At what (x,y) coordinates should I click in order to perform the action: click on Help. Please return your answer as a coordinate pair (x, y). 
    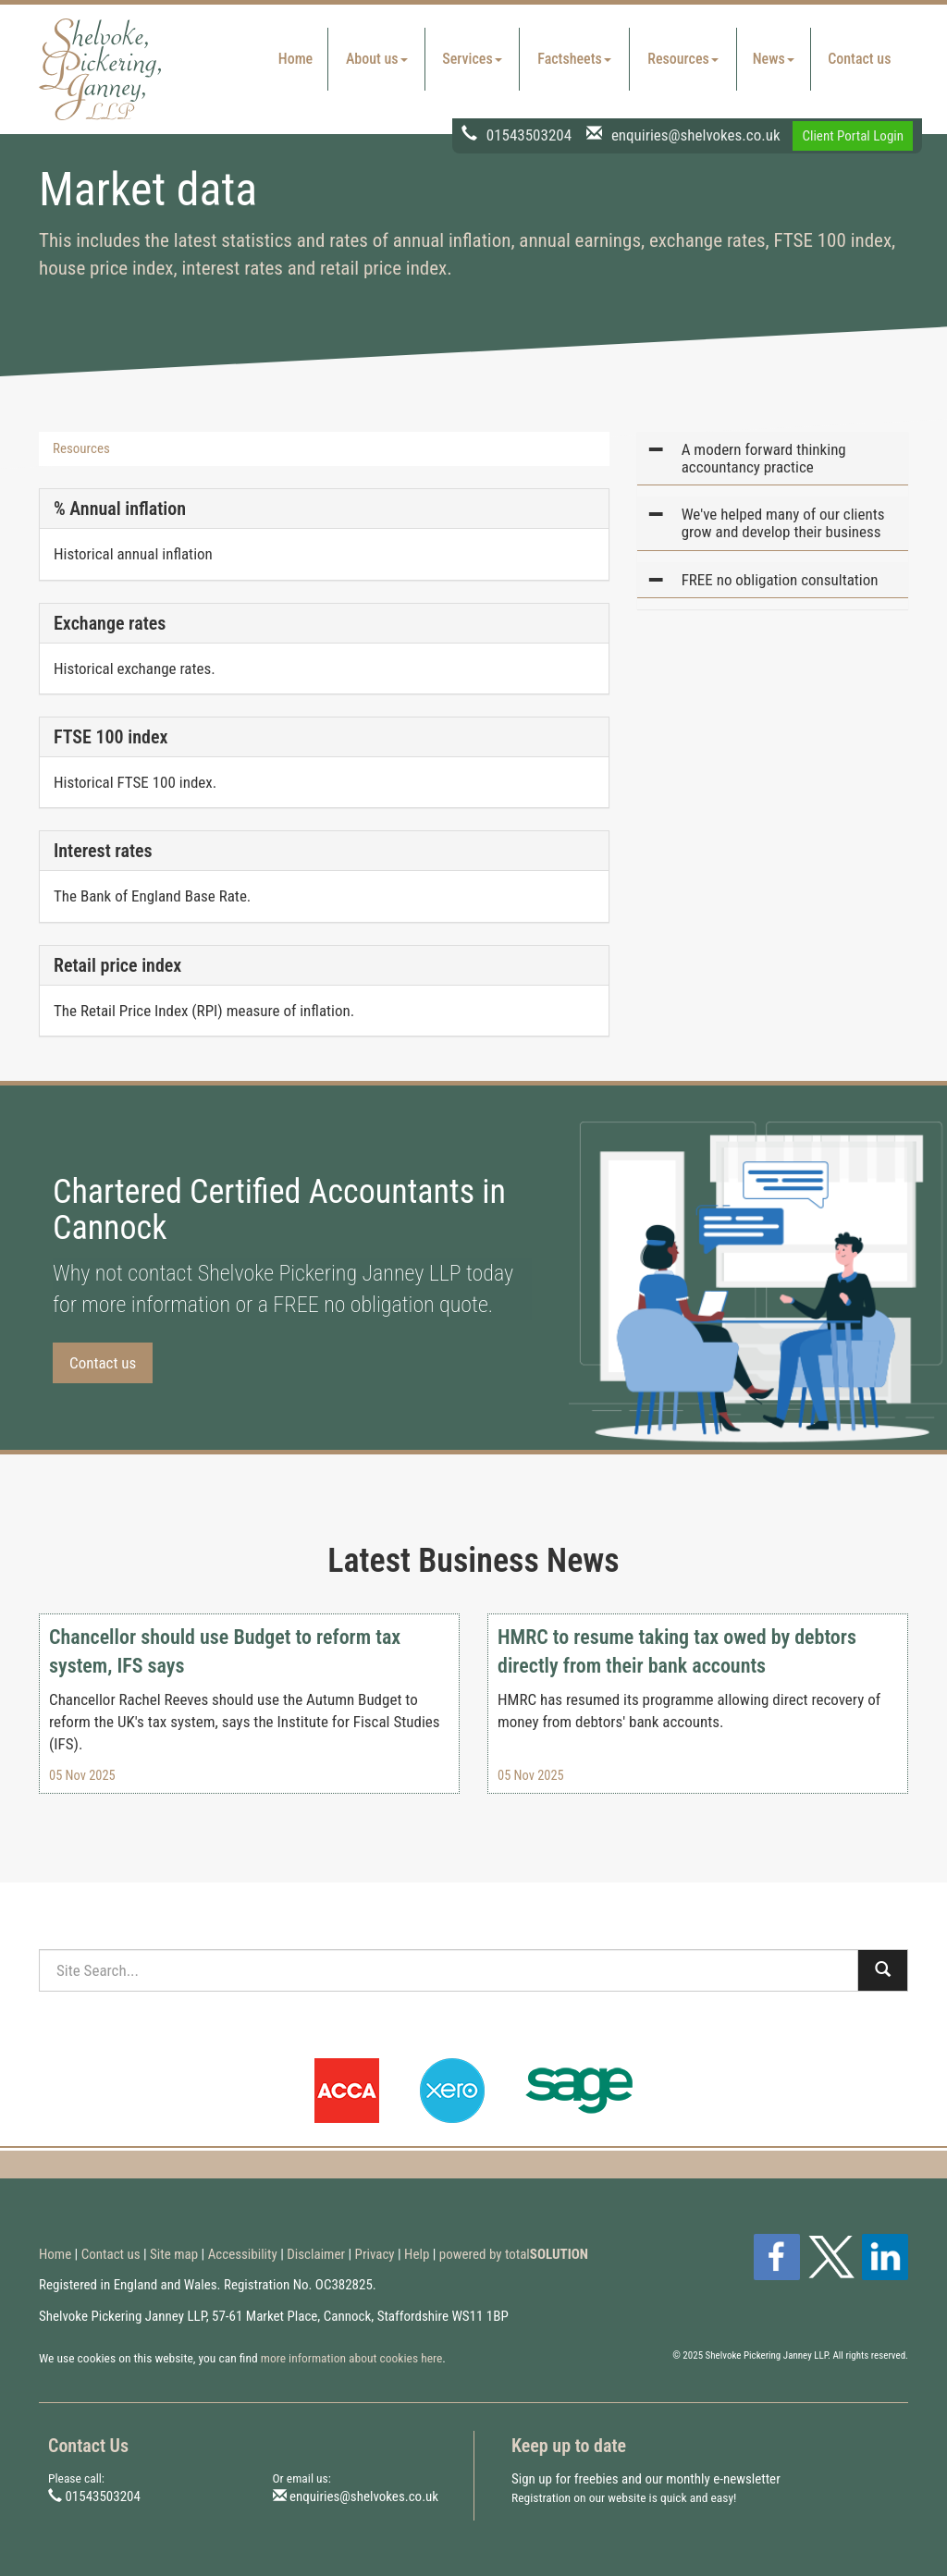
    Looking at the image, I should click on (416, 2254).